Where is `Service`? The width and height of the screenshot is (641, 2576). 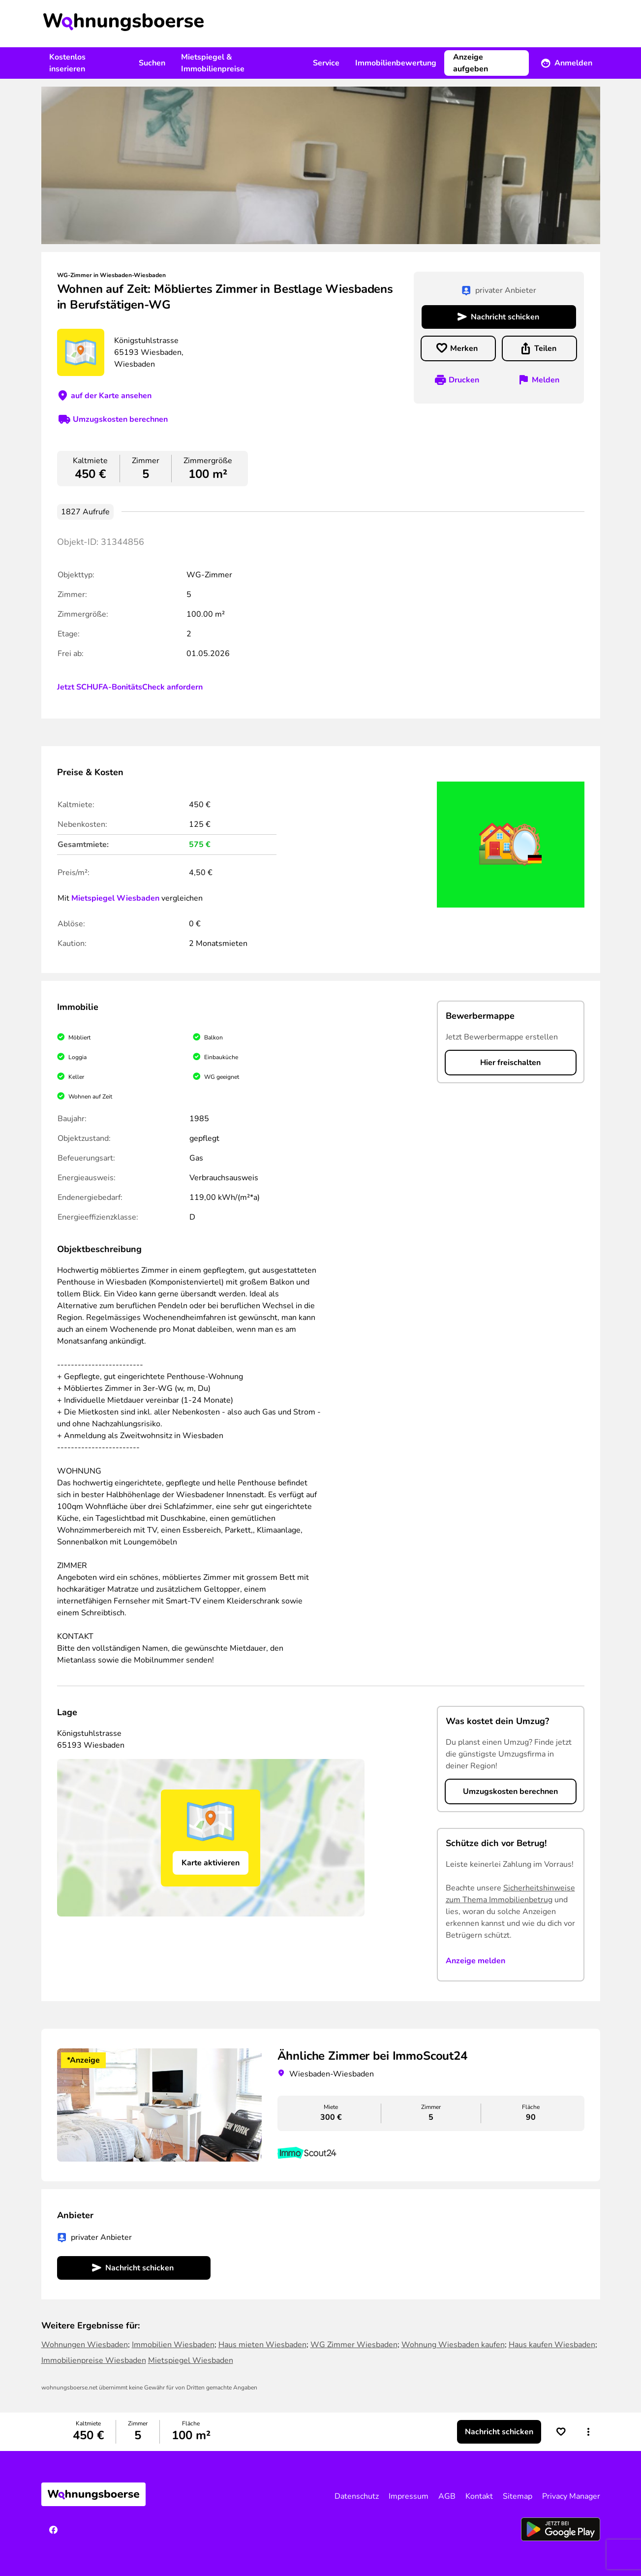 Service is located at coordinates (326, 63).